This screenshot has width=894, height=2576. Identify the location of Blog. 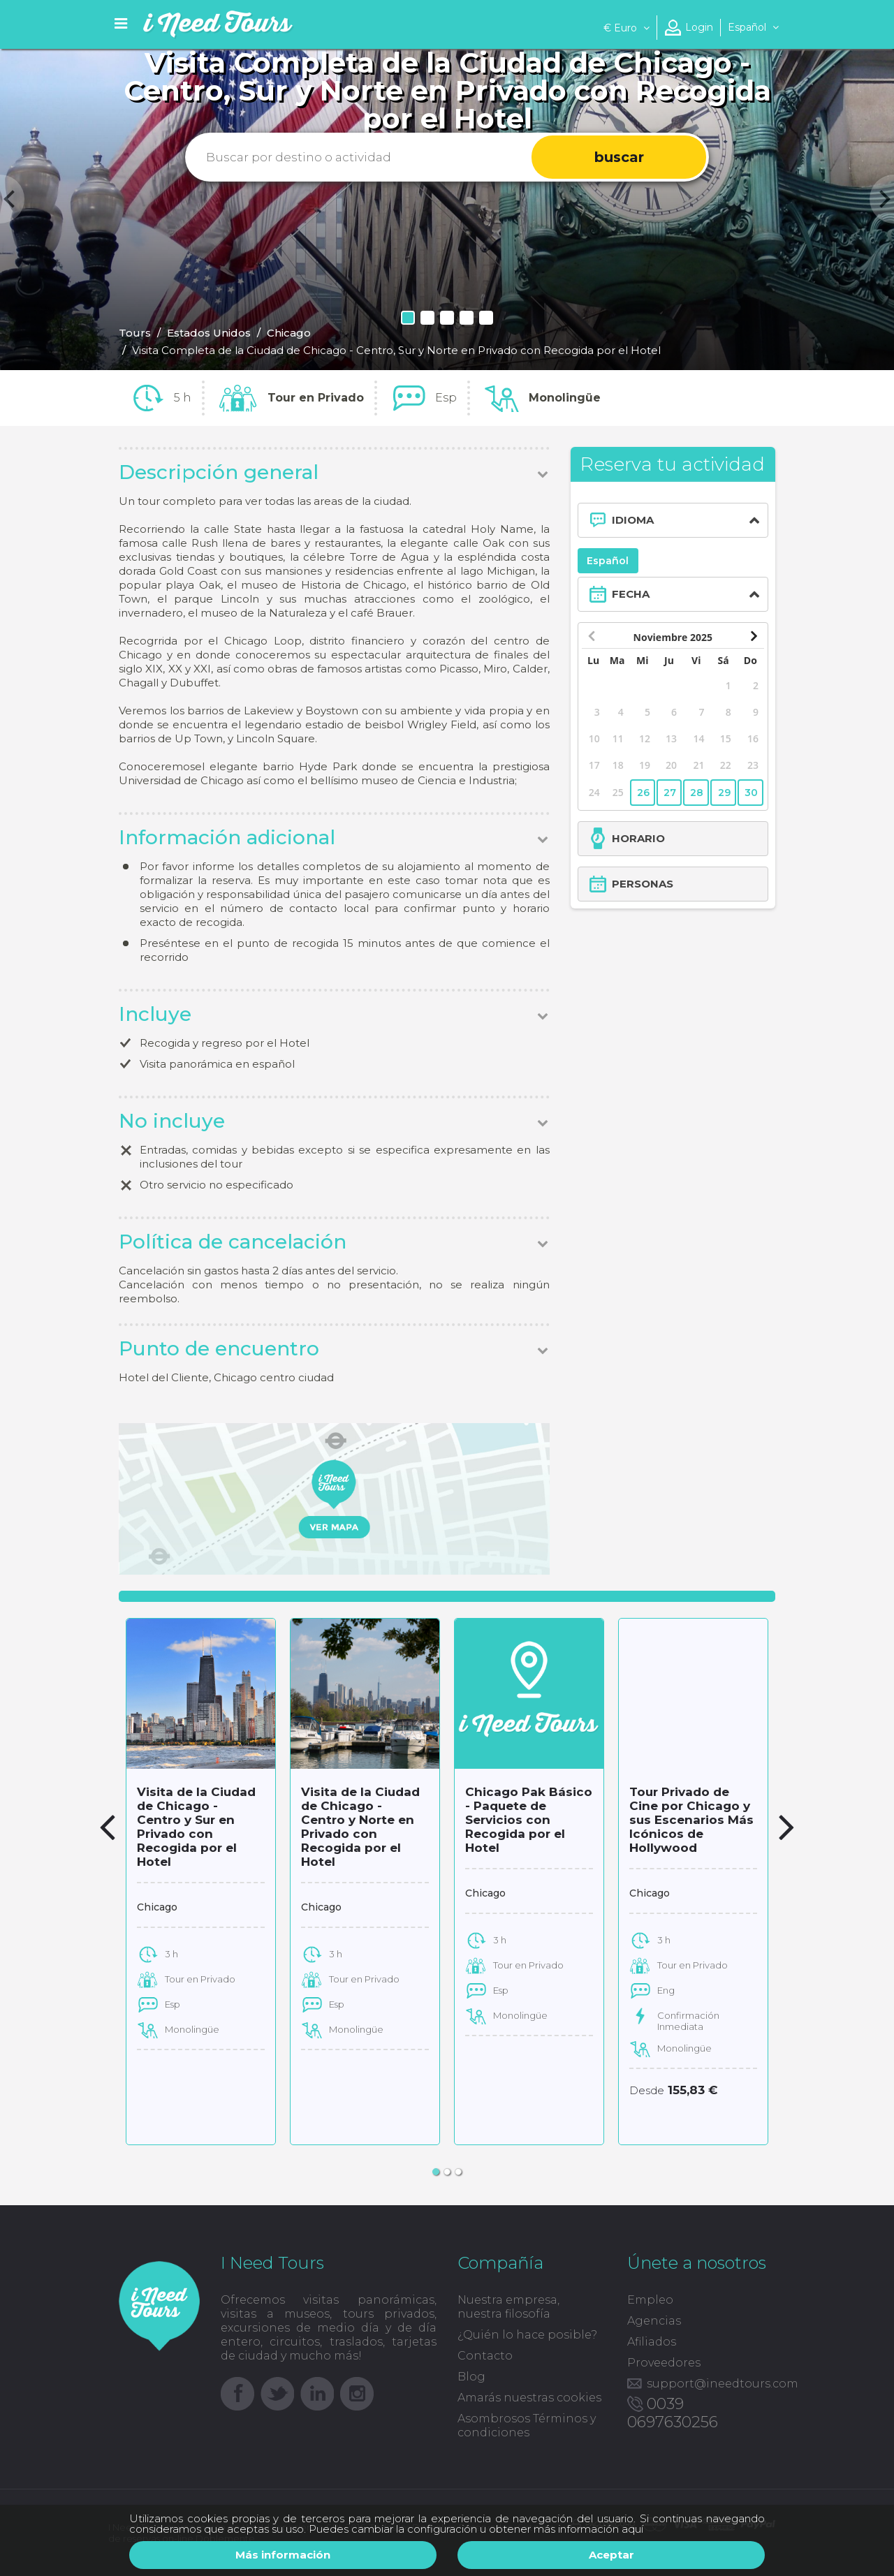
(471, 2376).